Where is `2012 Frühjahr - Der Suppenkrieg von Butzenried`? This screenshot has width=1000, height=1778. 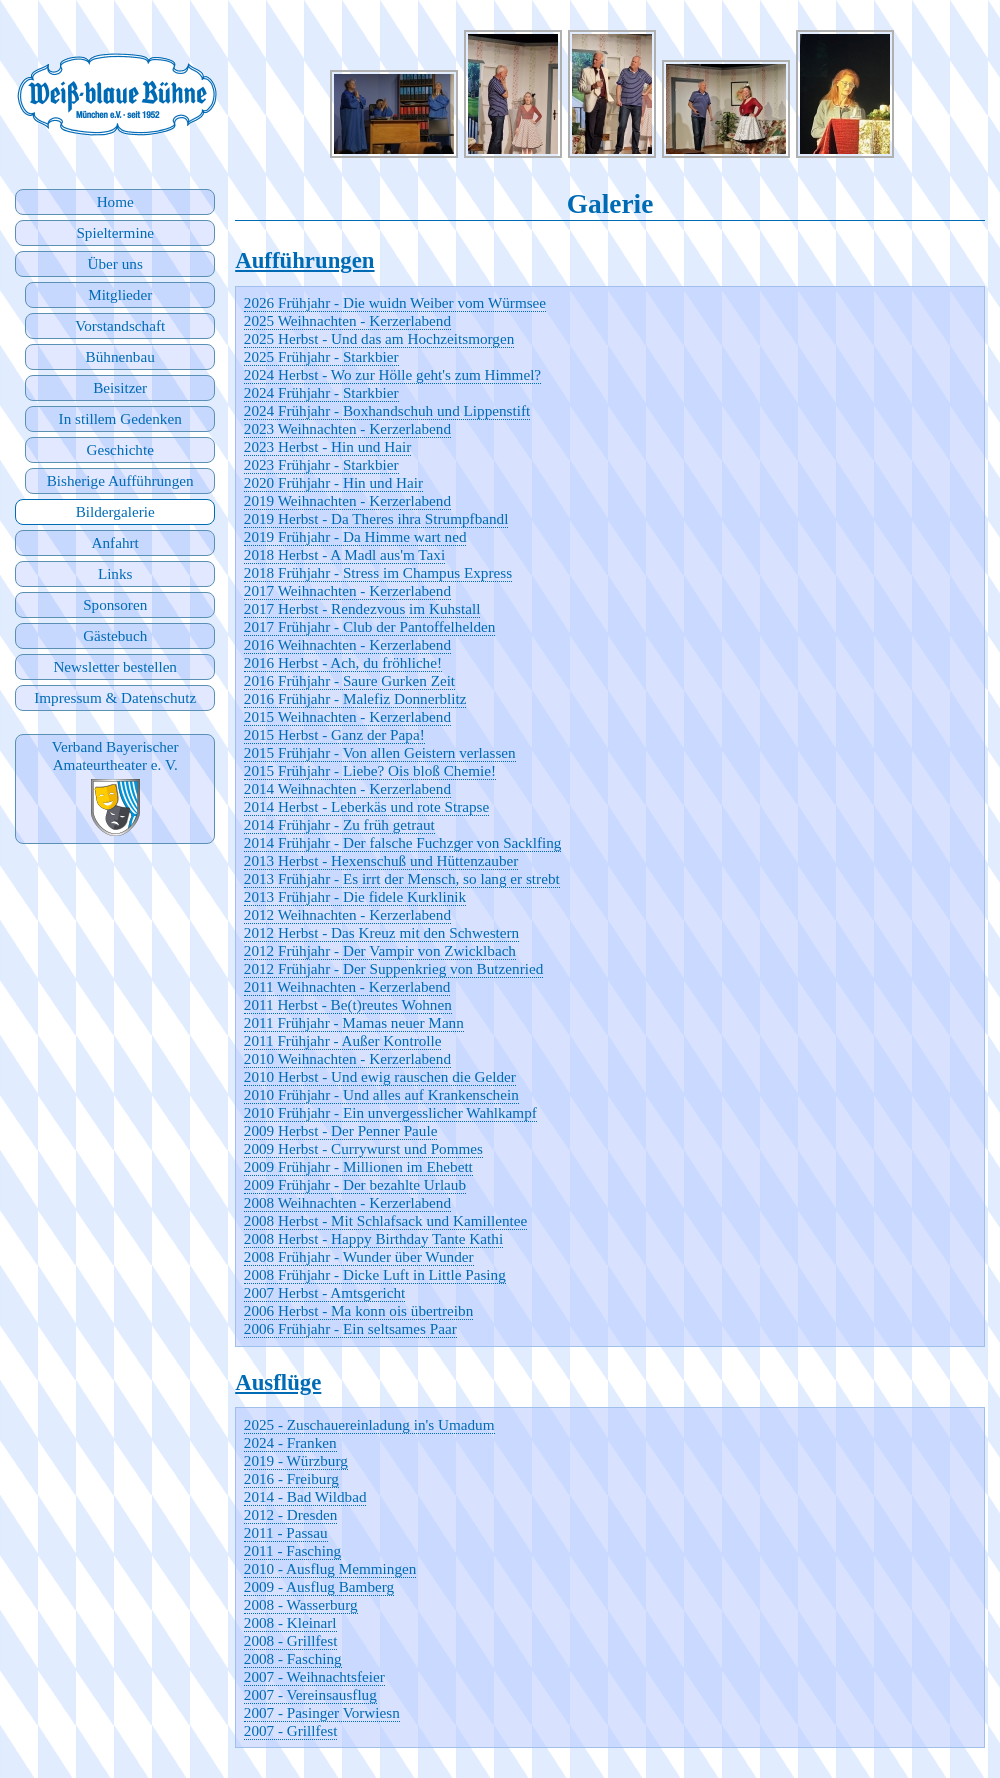 2012 Frühjahr - Der Suppenkrieg von Butzenried is located at coordinates (393, 968).